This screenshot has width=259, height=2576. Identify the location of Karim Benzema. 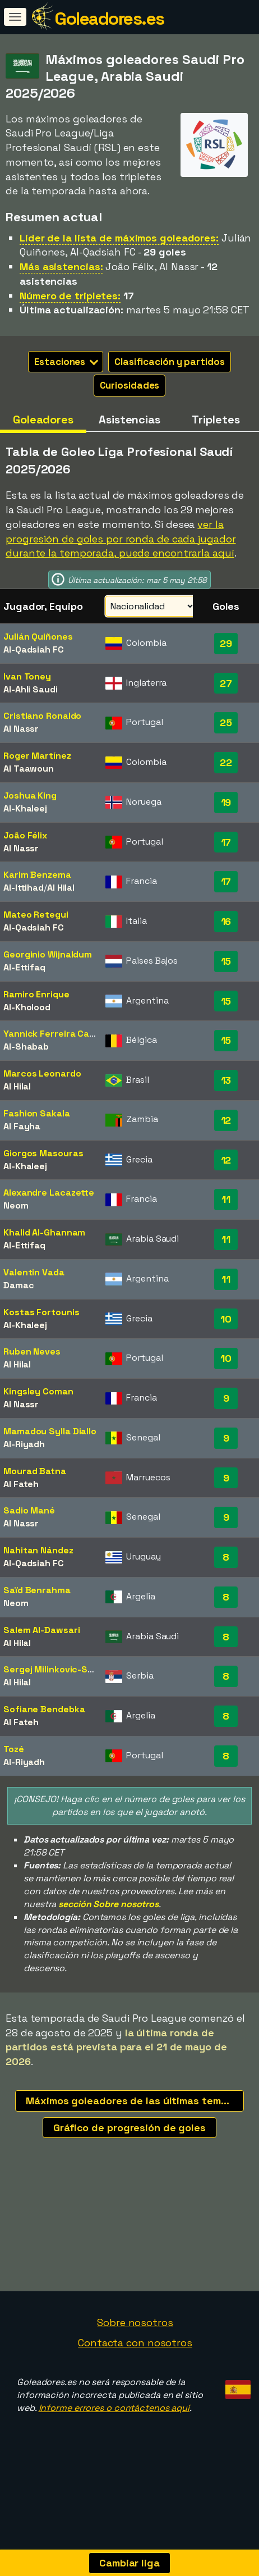
(37, 875).